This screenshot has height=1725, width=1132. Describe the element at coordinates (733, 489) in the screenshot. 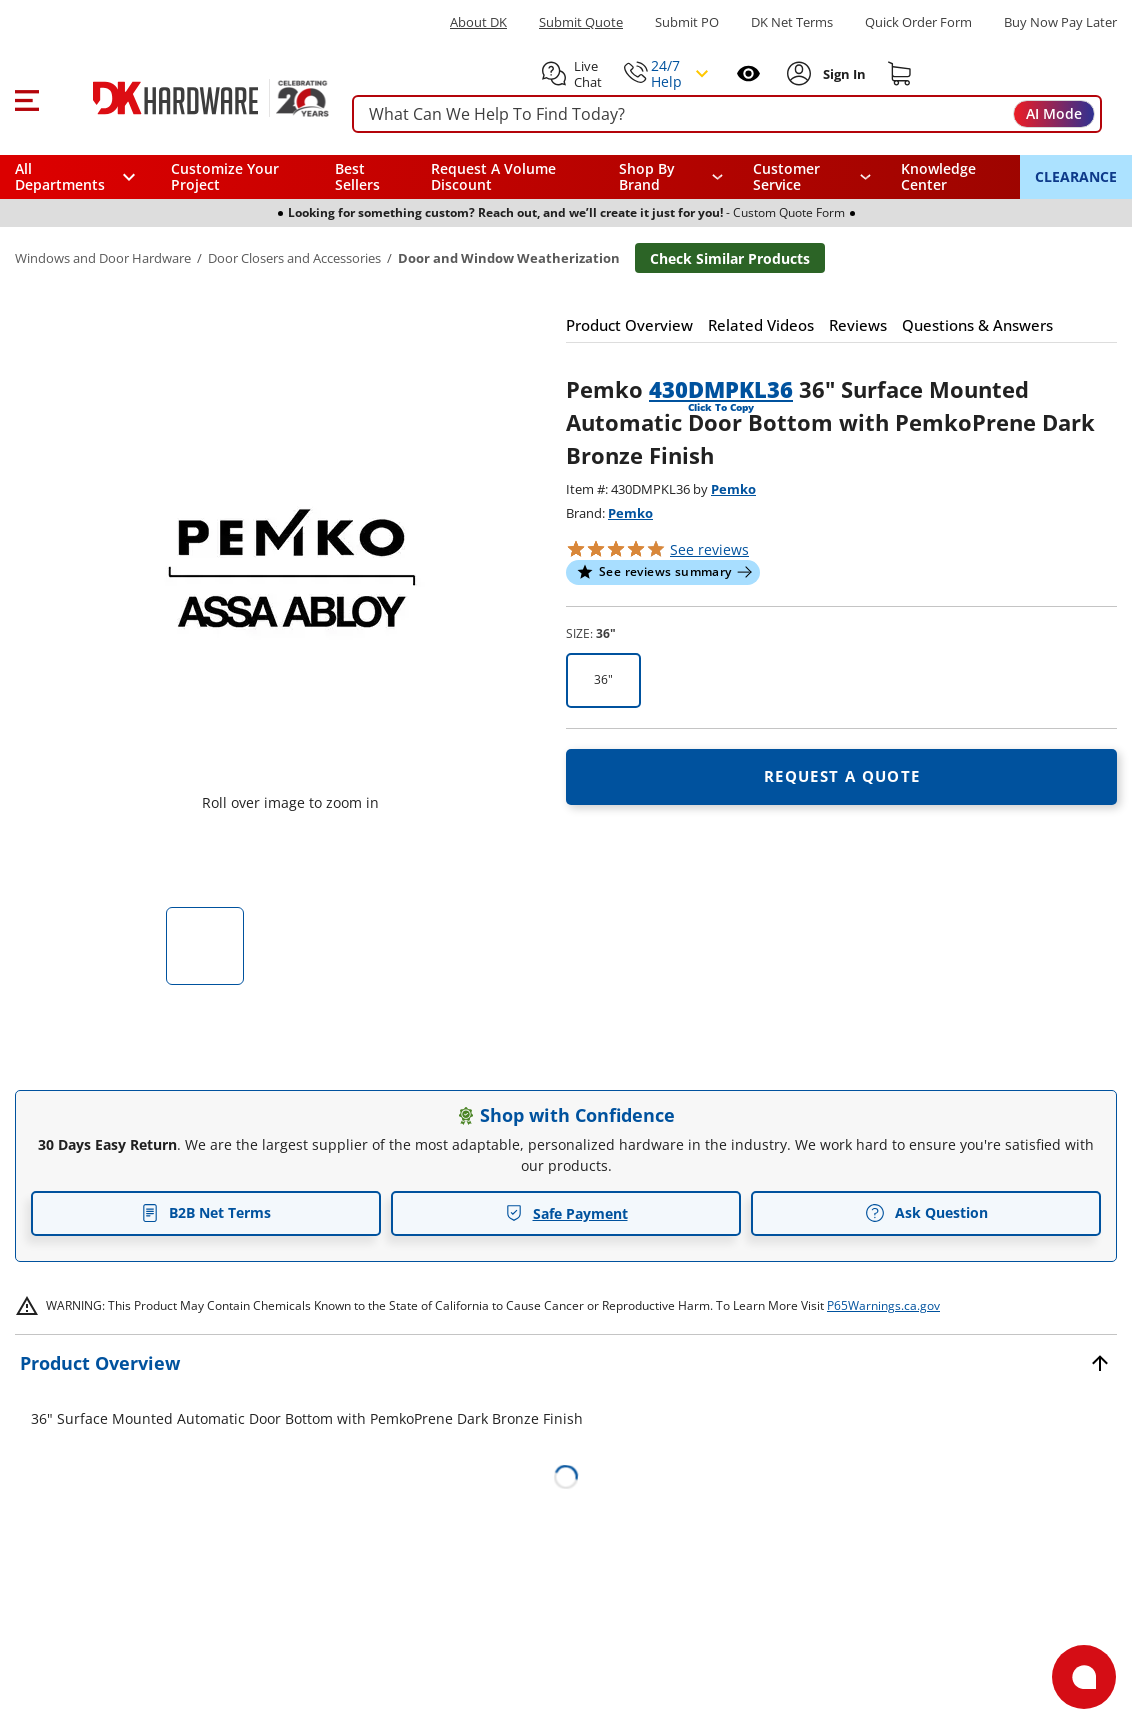

I see `Pemko` at that location.